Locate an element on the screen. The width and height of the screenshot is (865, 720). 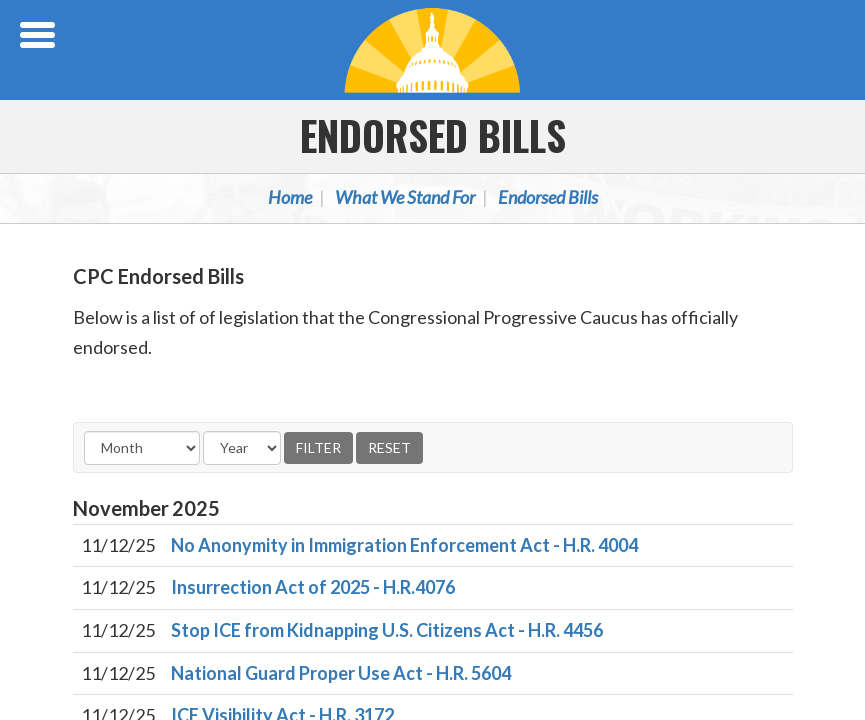
Insurrection Act of 2025 - H.R.4076 is located at coordinates (313, 587).